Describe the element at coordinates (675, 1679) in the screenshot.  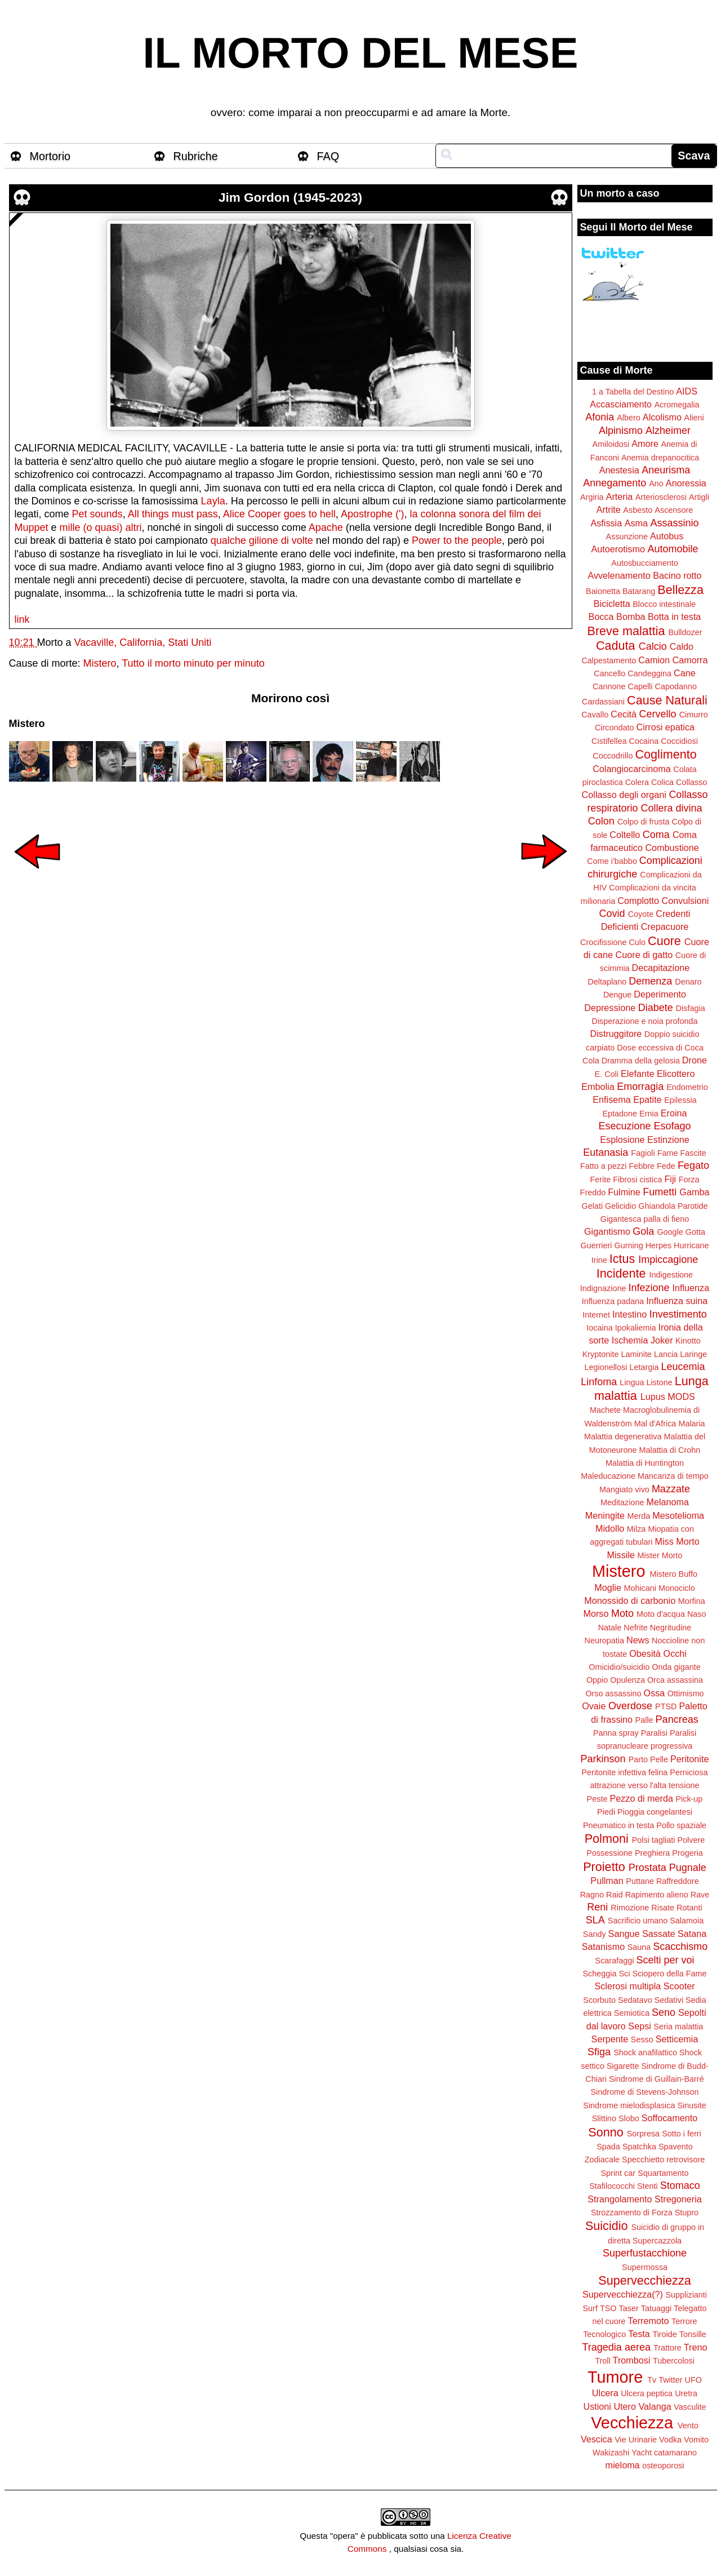
I see `Orca assassina` at that location.